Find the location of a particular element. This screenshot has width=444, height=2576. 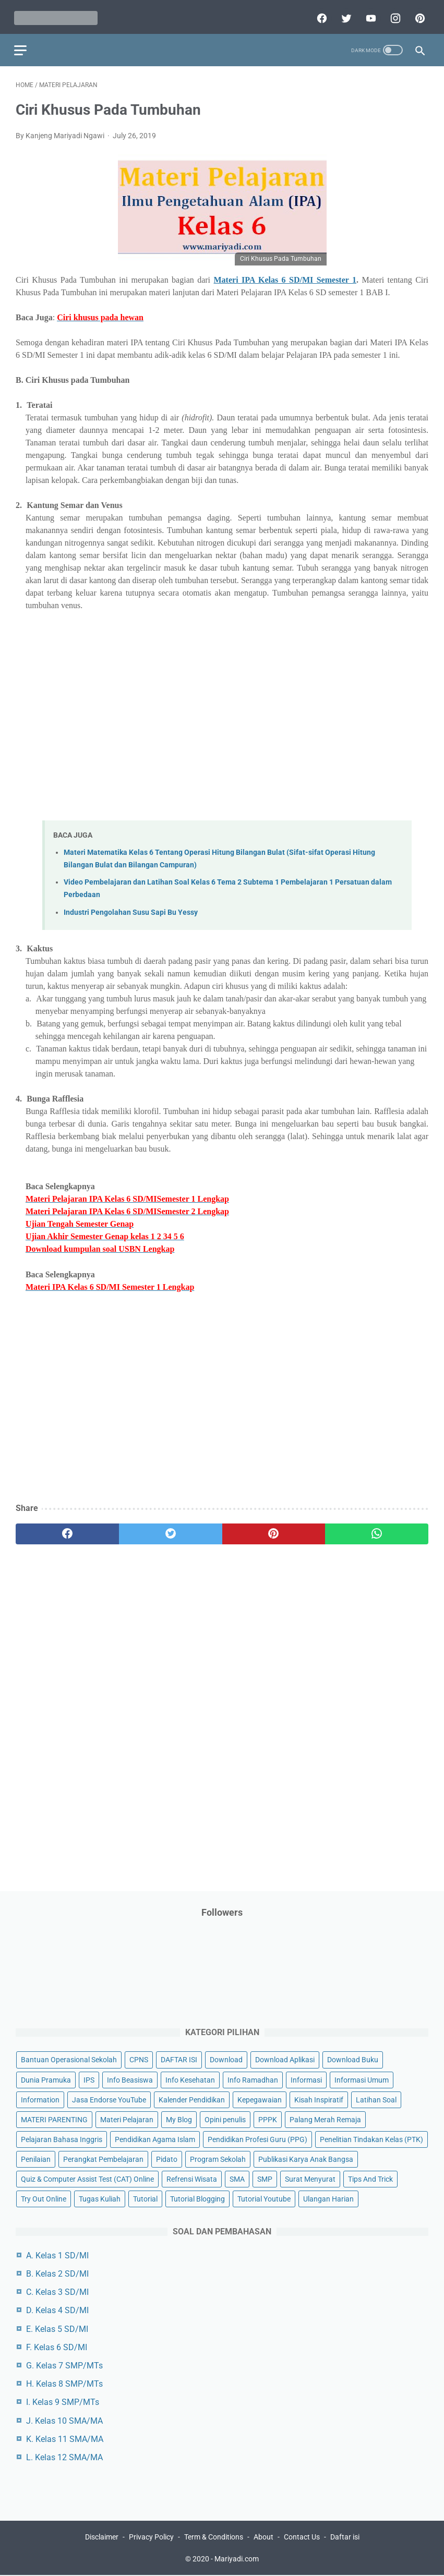

Penelitian Tindakan Kelas (PTK) is located at coordinates (371, 2138).